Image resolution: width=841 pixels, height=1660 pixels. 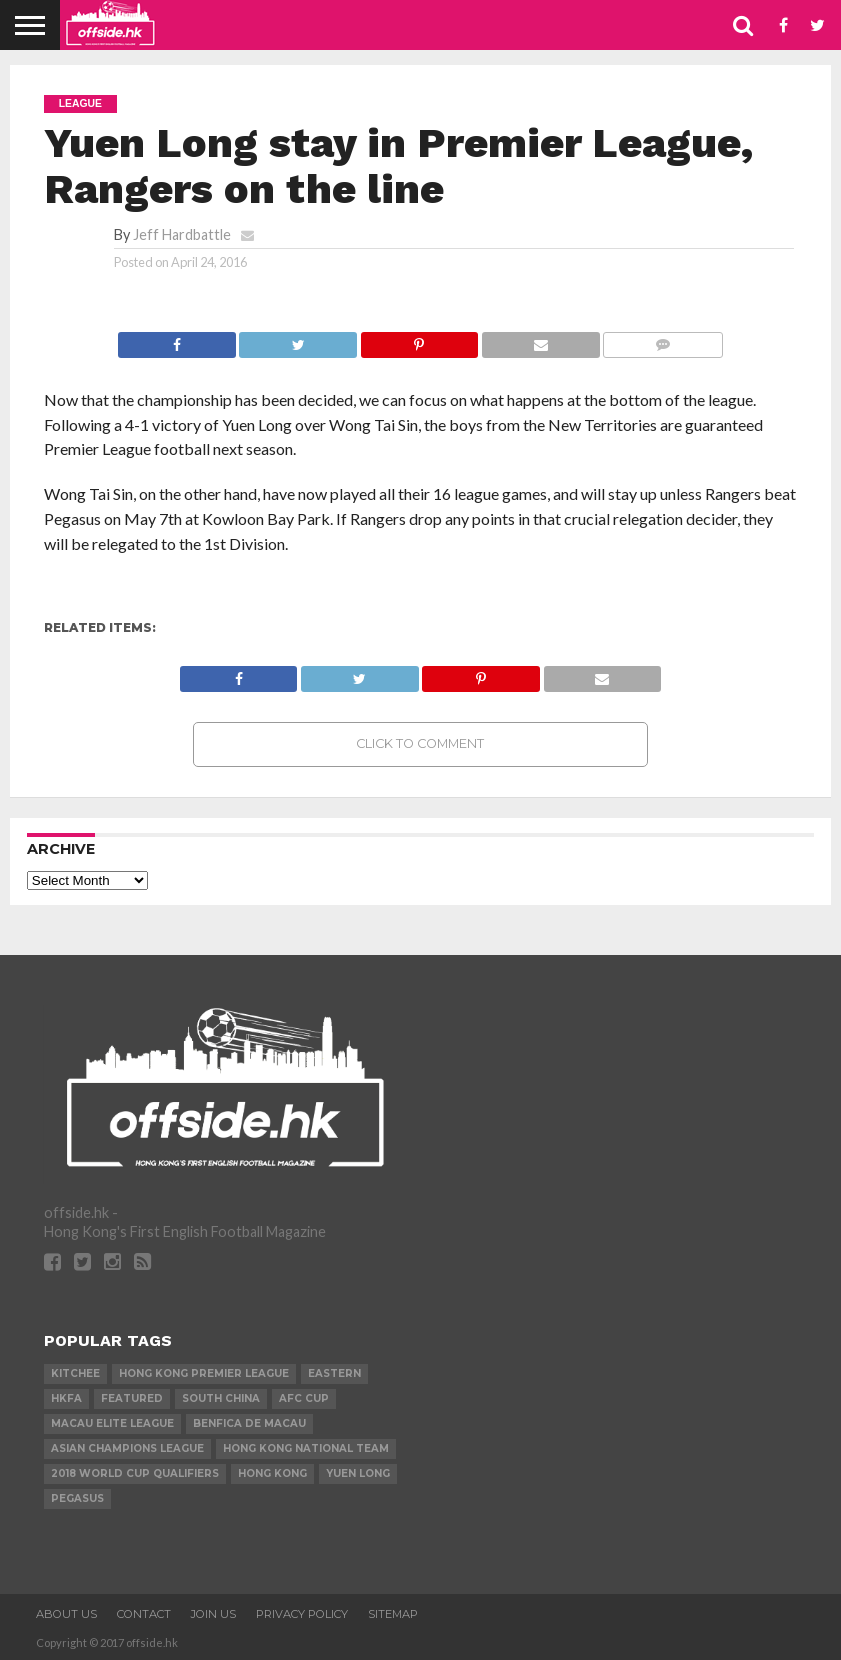 What do you see at coordinates (304, 1398) in the screenshot?
I see `AFC Cup` at bounding box center [304, 1398].